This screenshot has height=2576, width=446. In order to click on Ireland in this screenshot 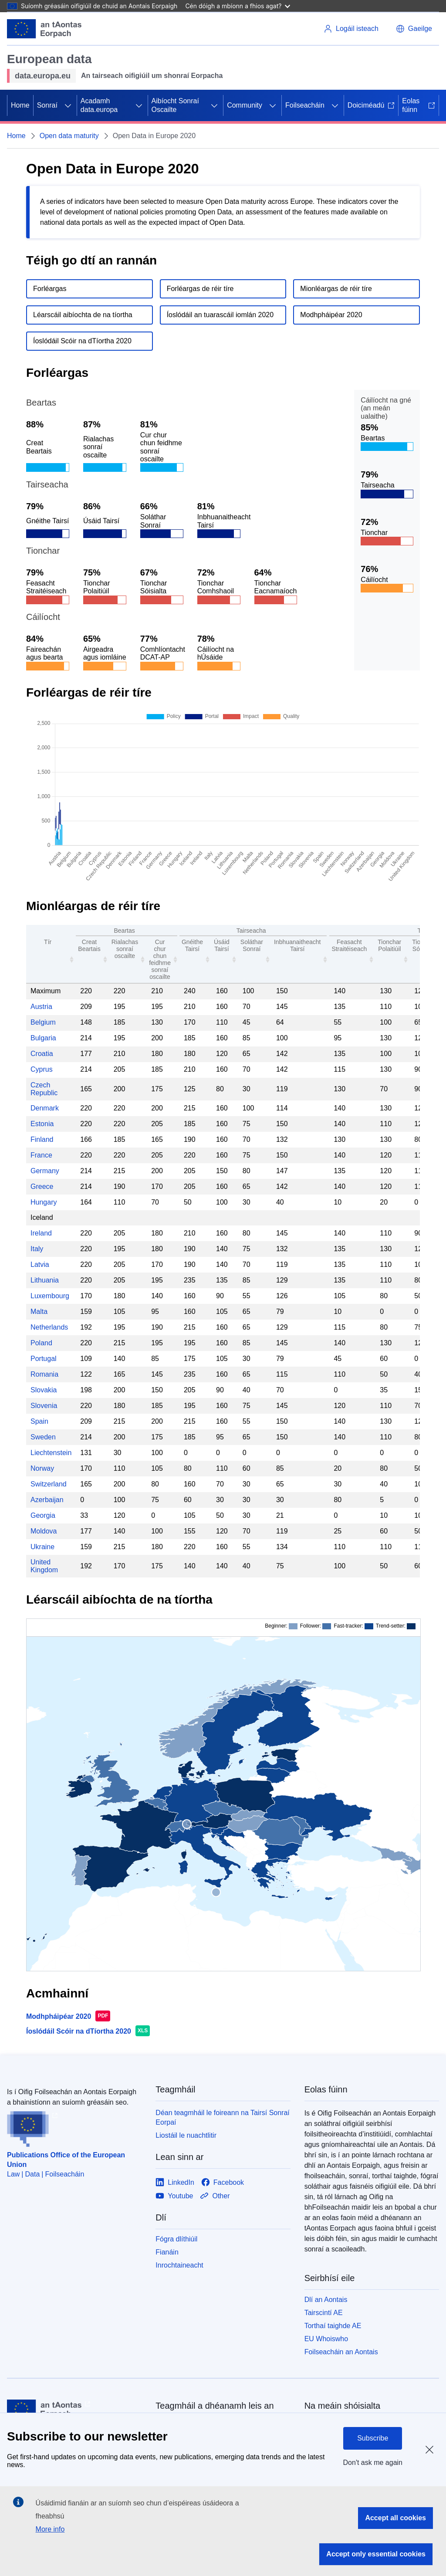, I will do `click(41, 1233)`.